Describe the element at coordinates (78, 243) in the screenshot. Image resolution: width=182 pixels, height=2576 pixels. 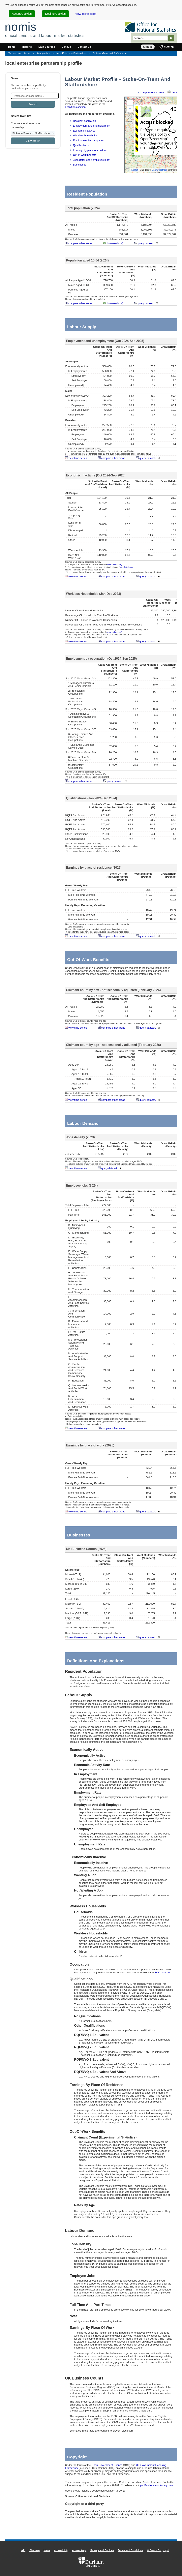
I see `compare other areas` at that location.